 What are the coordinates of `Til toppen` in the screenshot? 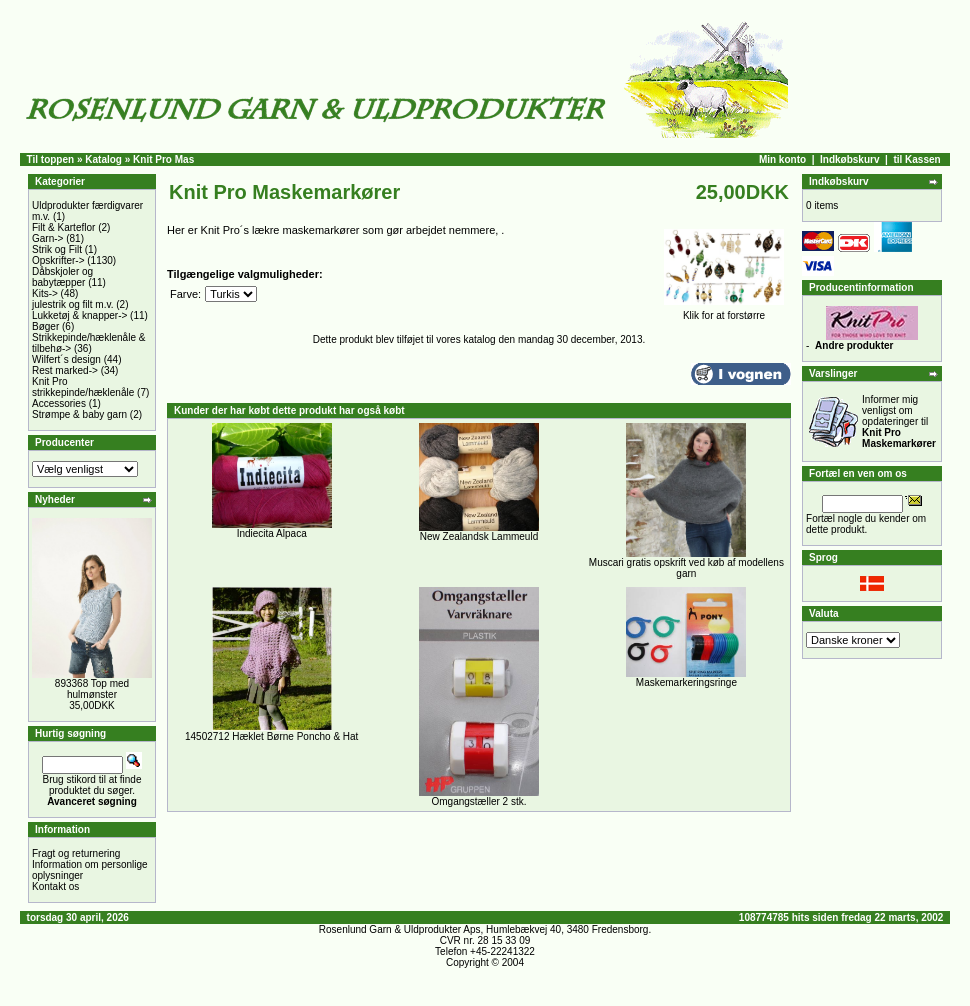 It's located at (51, 159).